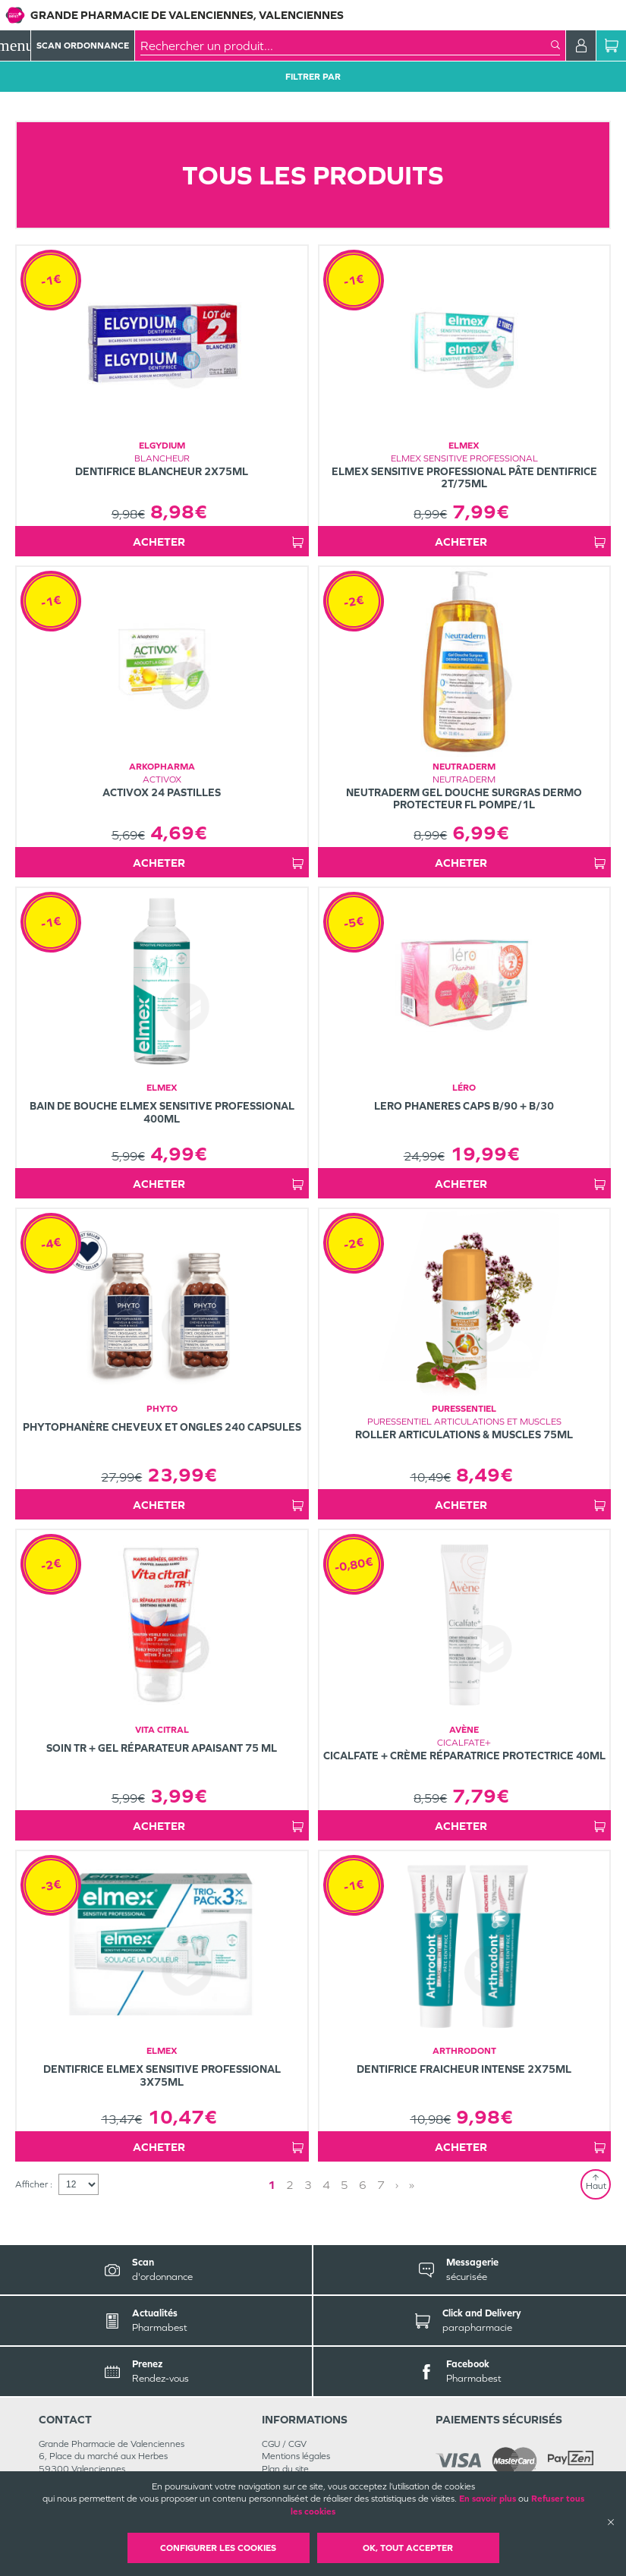 Image resolution: width=626 pixels, height=2576 pixels. What do you see at coordinates (296, 2456) in the screenshot?
I see `Mentions légales` at bounding box center [296, 2456].